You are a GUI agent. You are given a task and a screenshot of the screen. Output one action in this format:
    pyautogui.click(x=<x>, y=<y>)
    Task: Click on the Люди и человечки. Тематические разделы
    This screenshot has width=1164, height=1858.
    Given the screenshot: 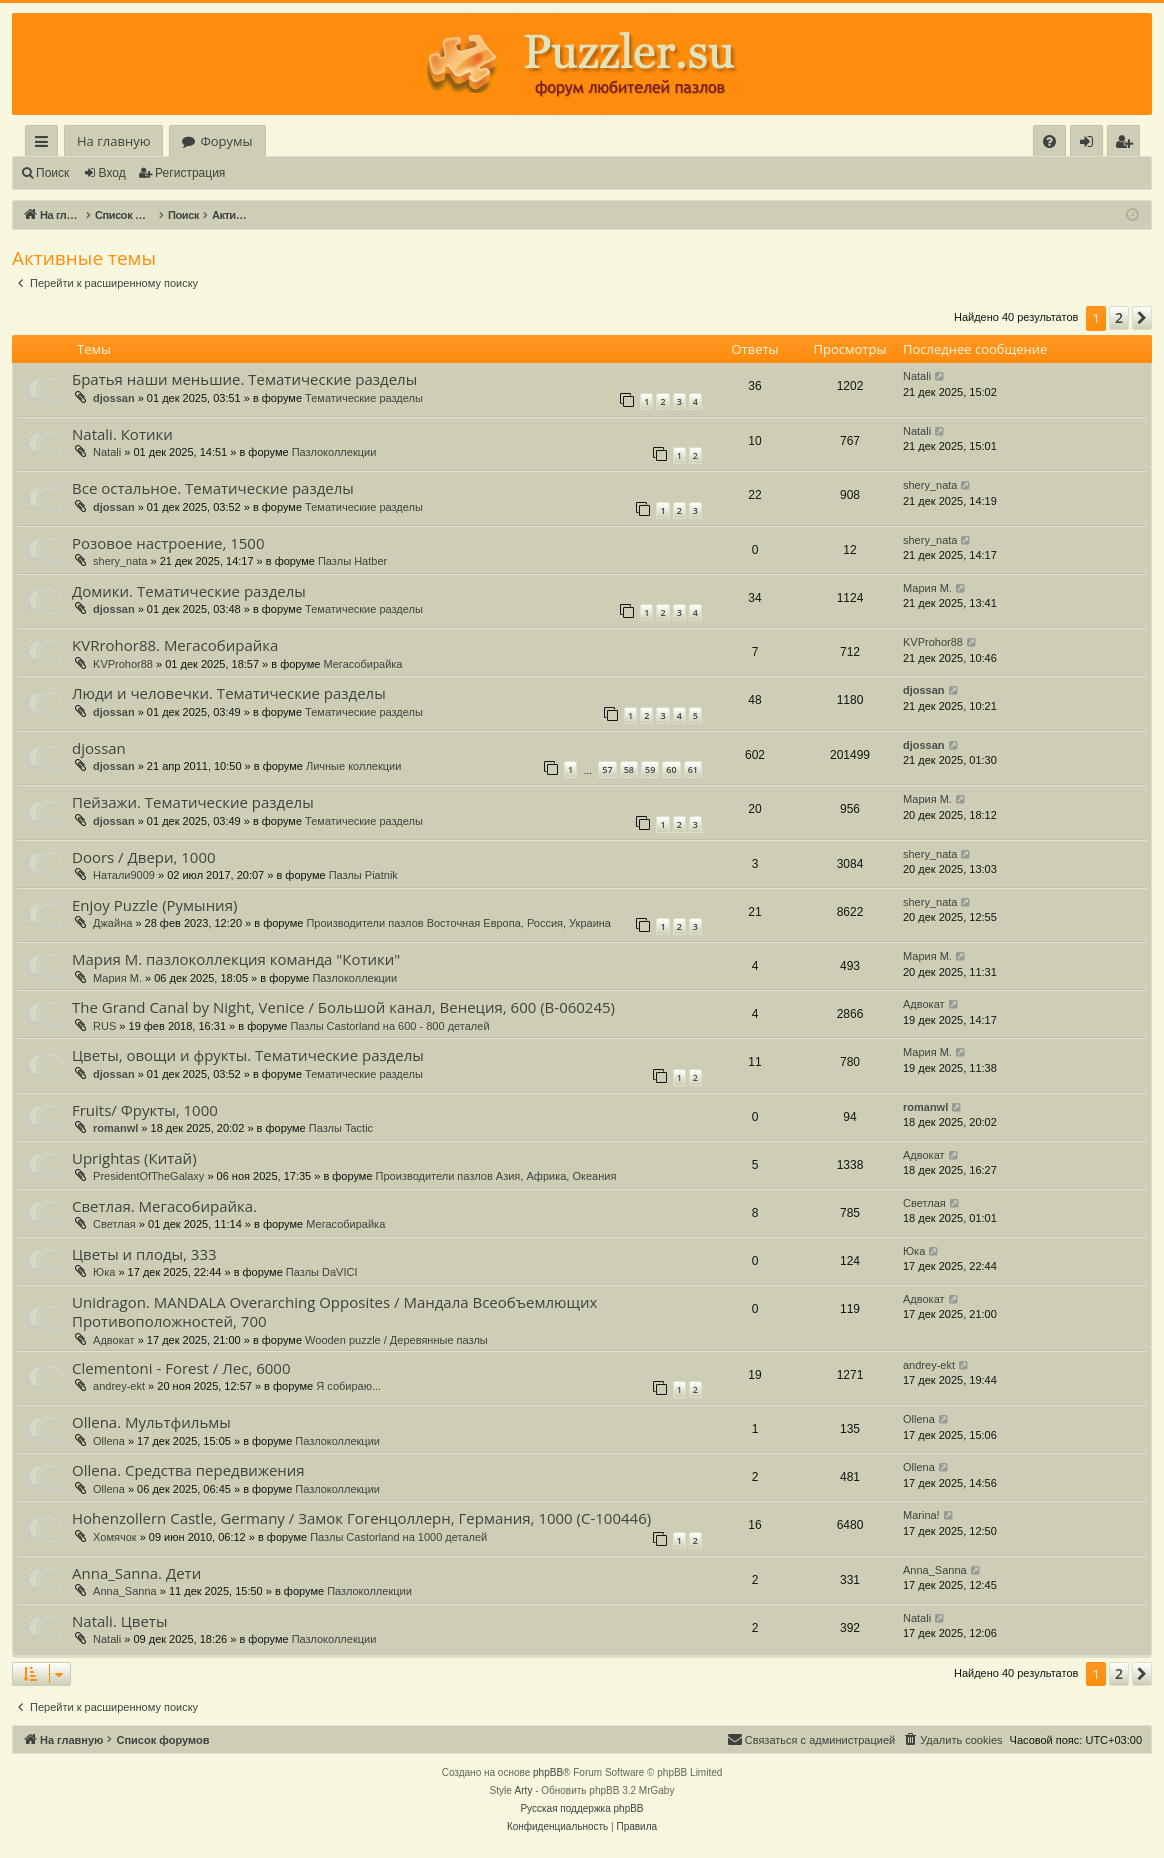 What is the action you would take?
    pyautogui.click(x=229, y=693)
    